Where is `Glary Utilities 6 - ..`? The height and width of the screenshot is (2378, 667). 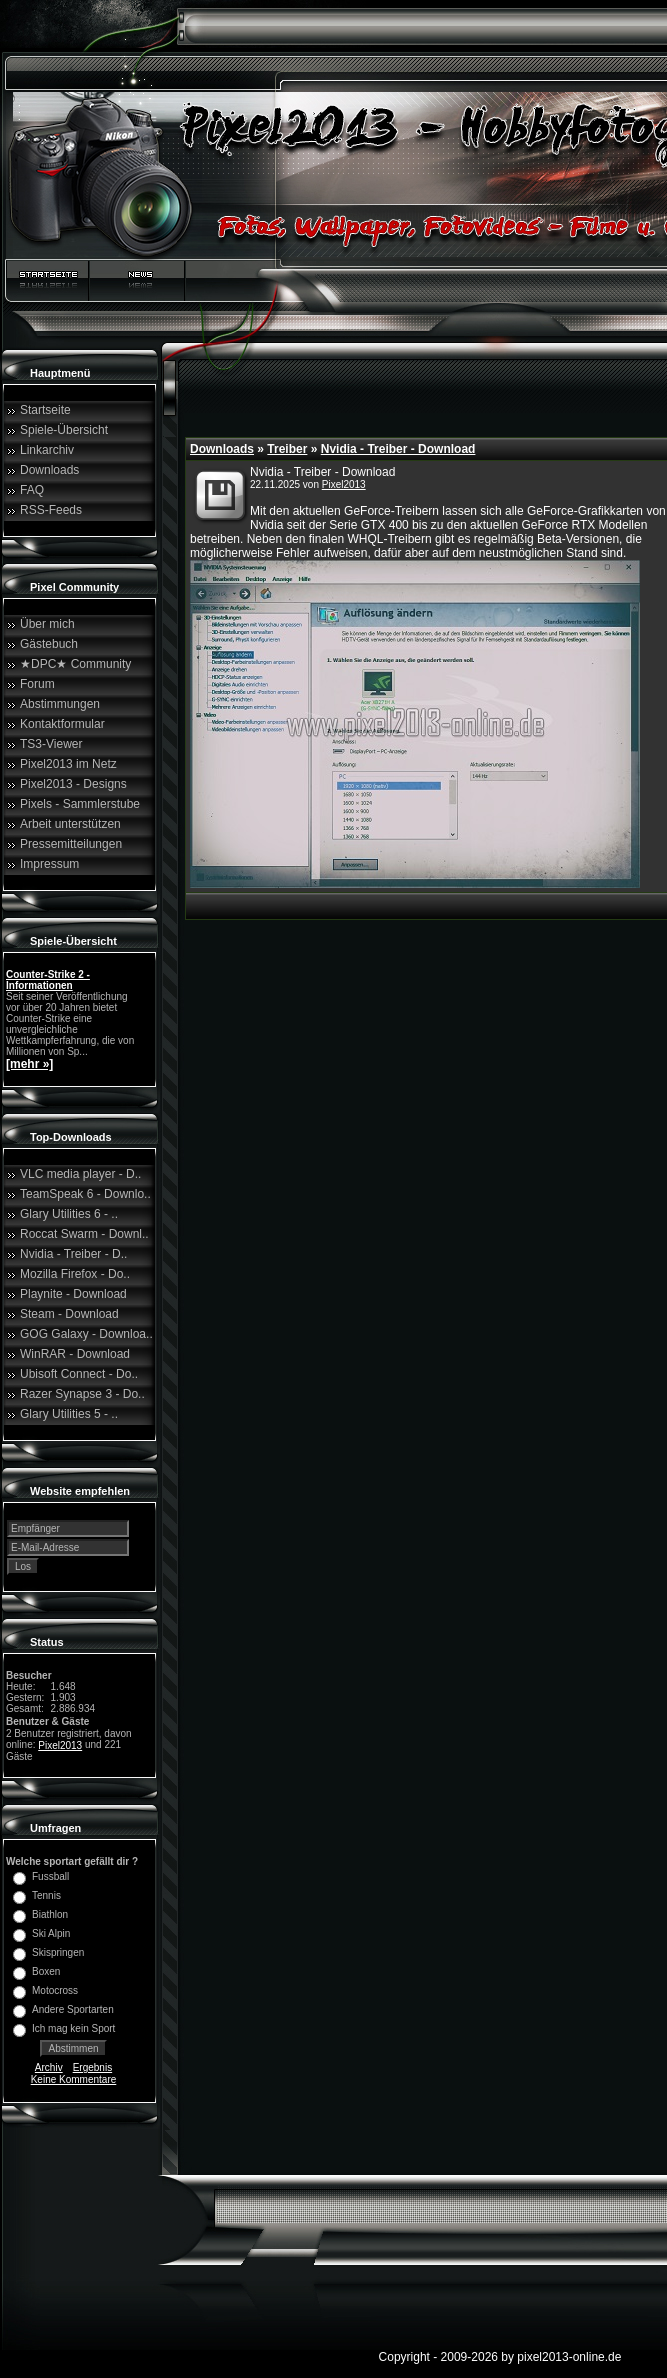
Glary Utilities 6 - .. is located at coordinates (69, 1214).